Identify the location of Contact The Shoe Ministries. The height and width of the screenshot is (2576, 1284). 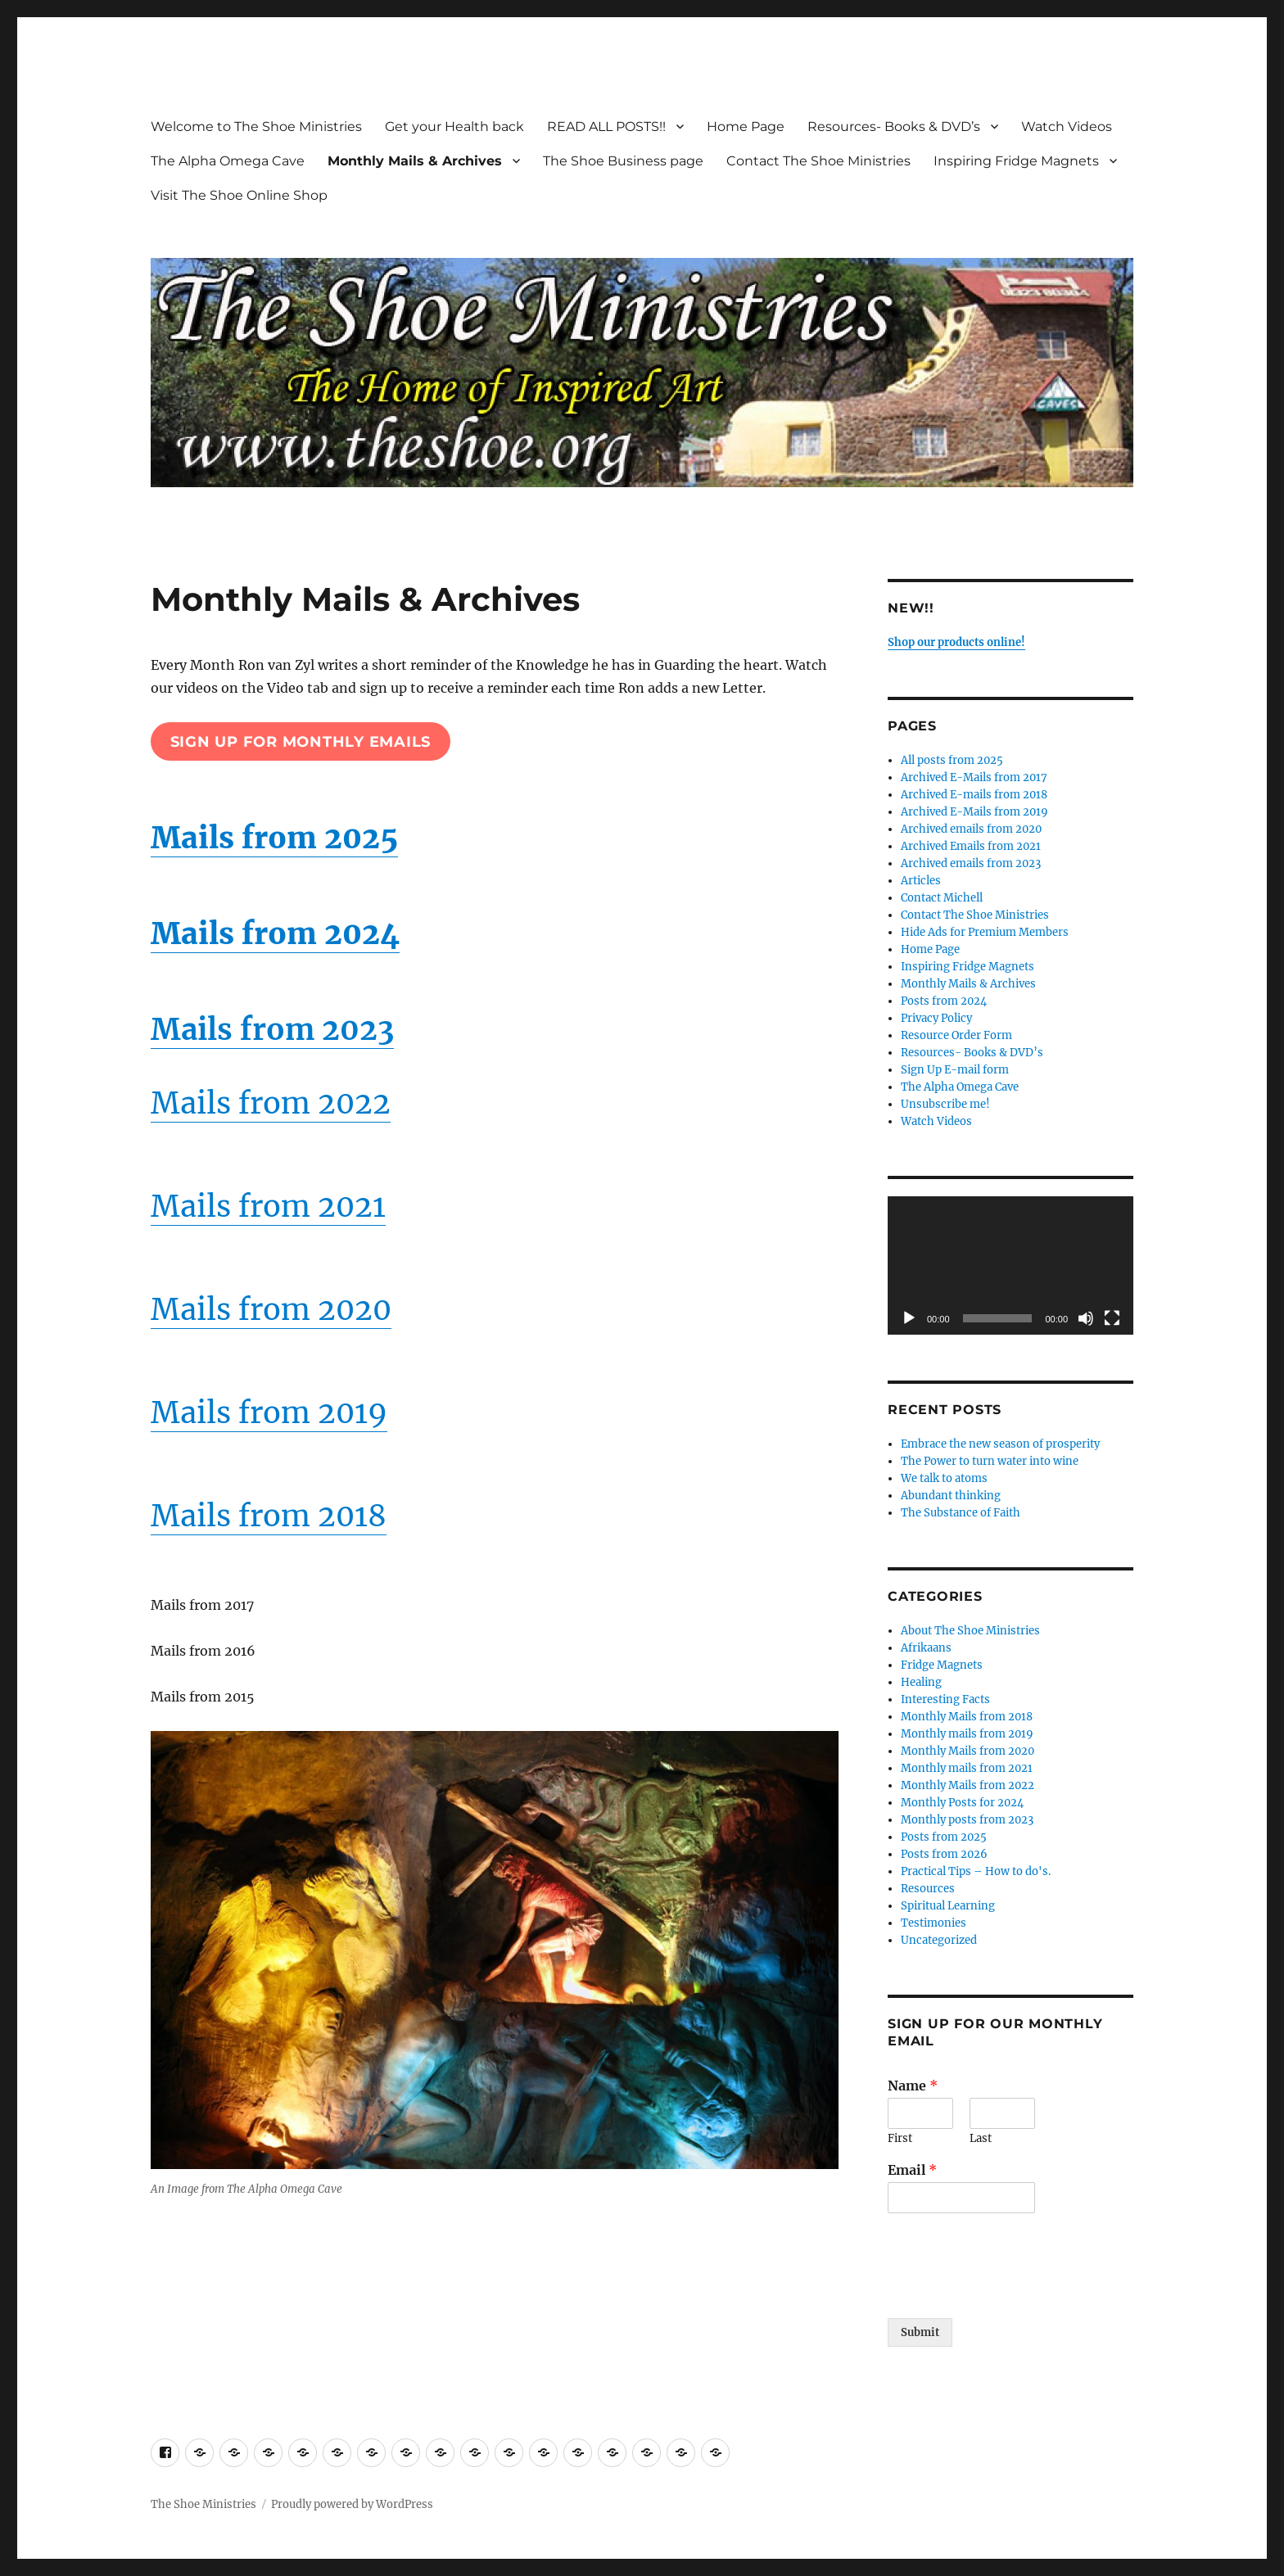
(818, 161).